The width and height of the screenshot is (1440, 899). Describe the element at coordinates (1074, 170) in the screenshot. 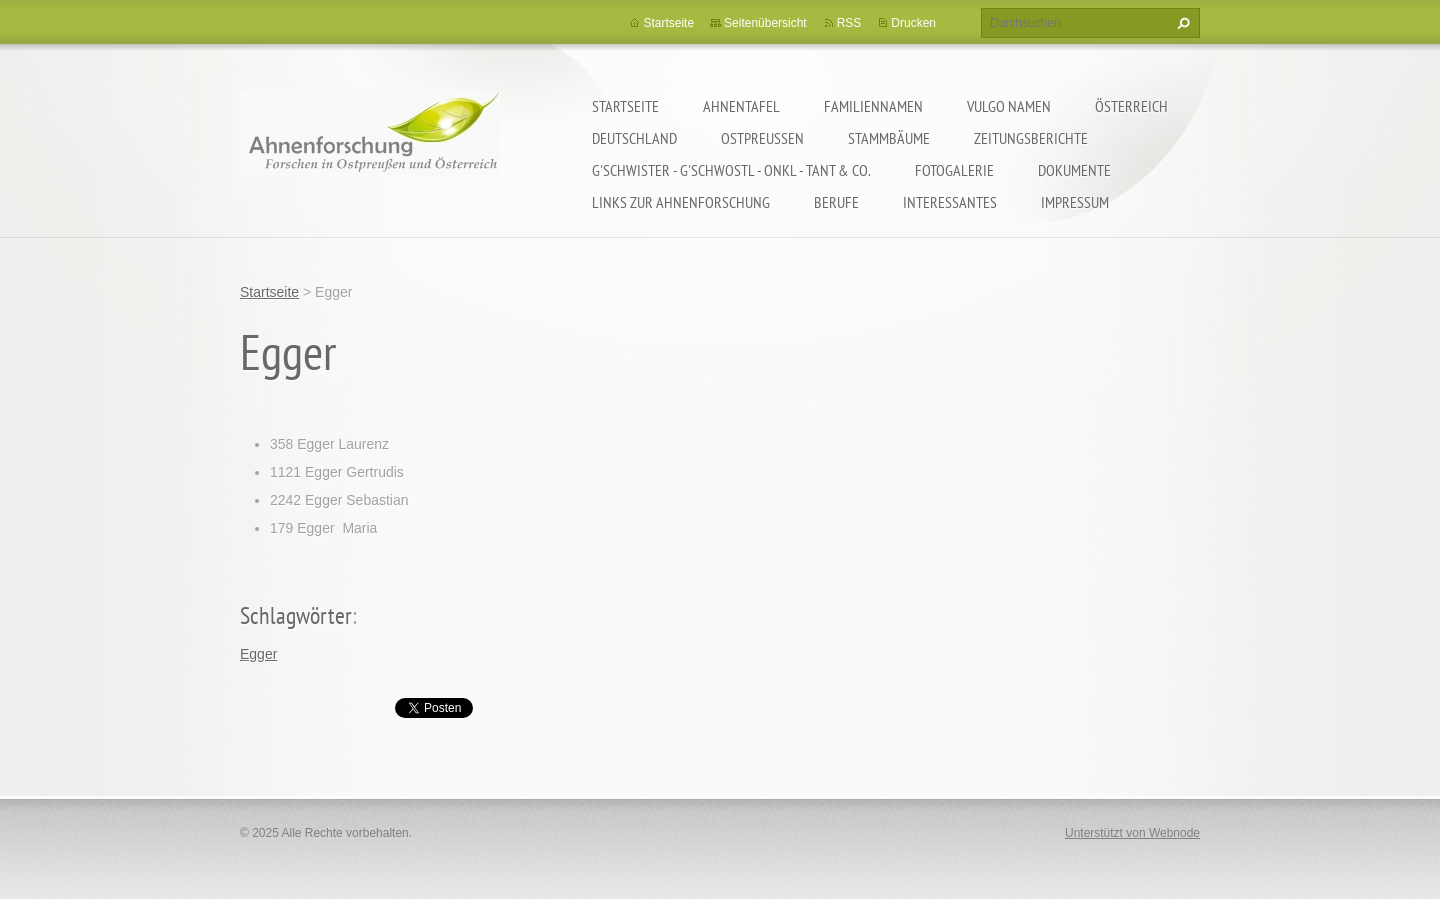

I see `Dokumente` at that location.